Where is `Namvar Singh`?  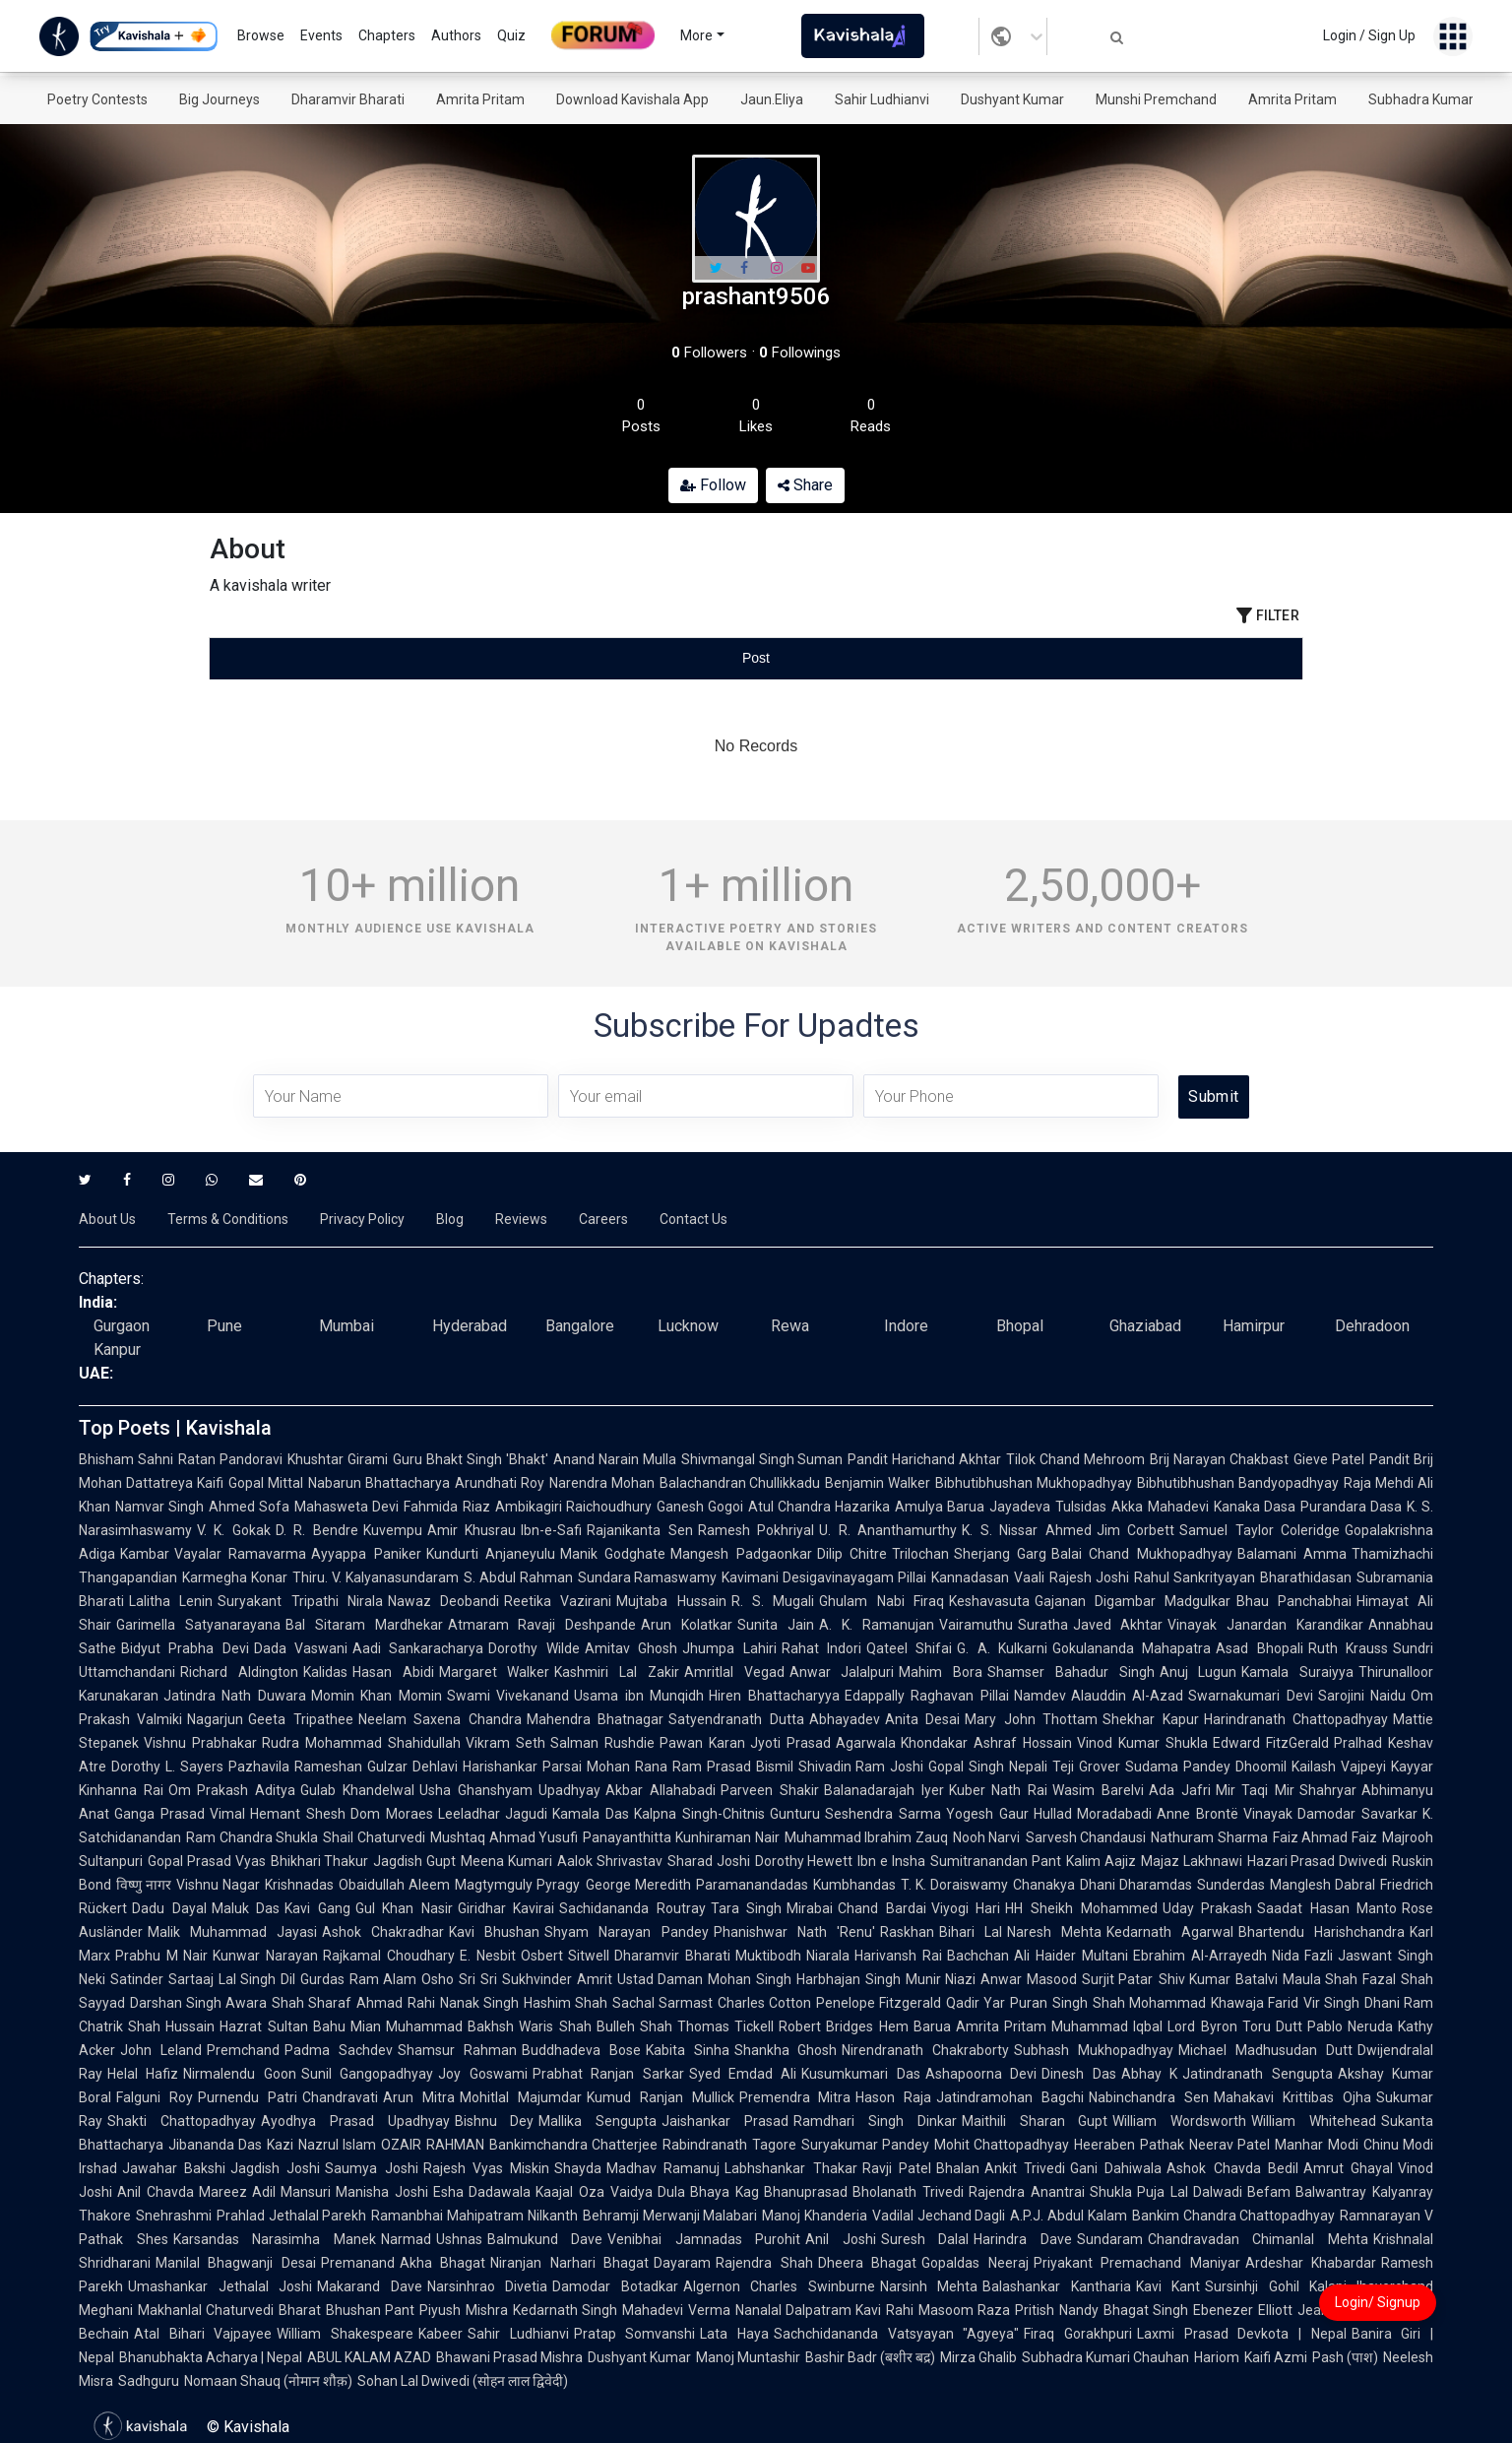 Namvar Singh is located at coordinates (159, 1506).